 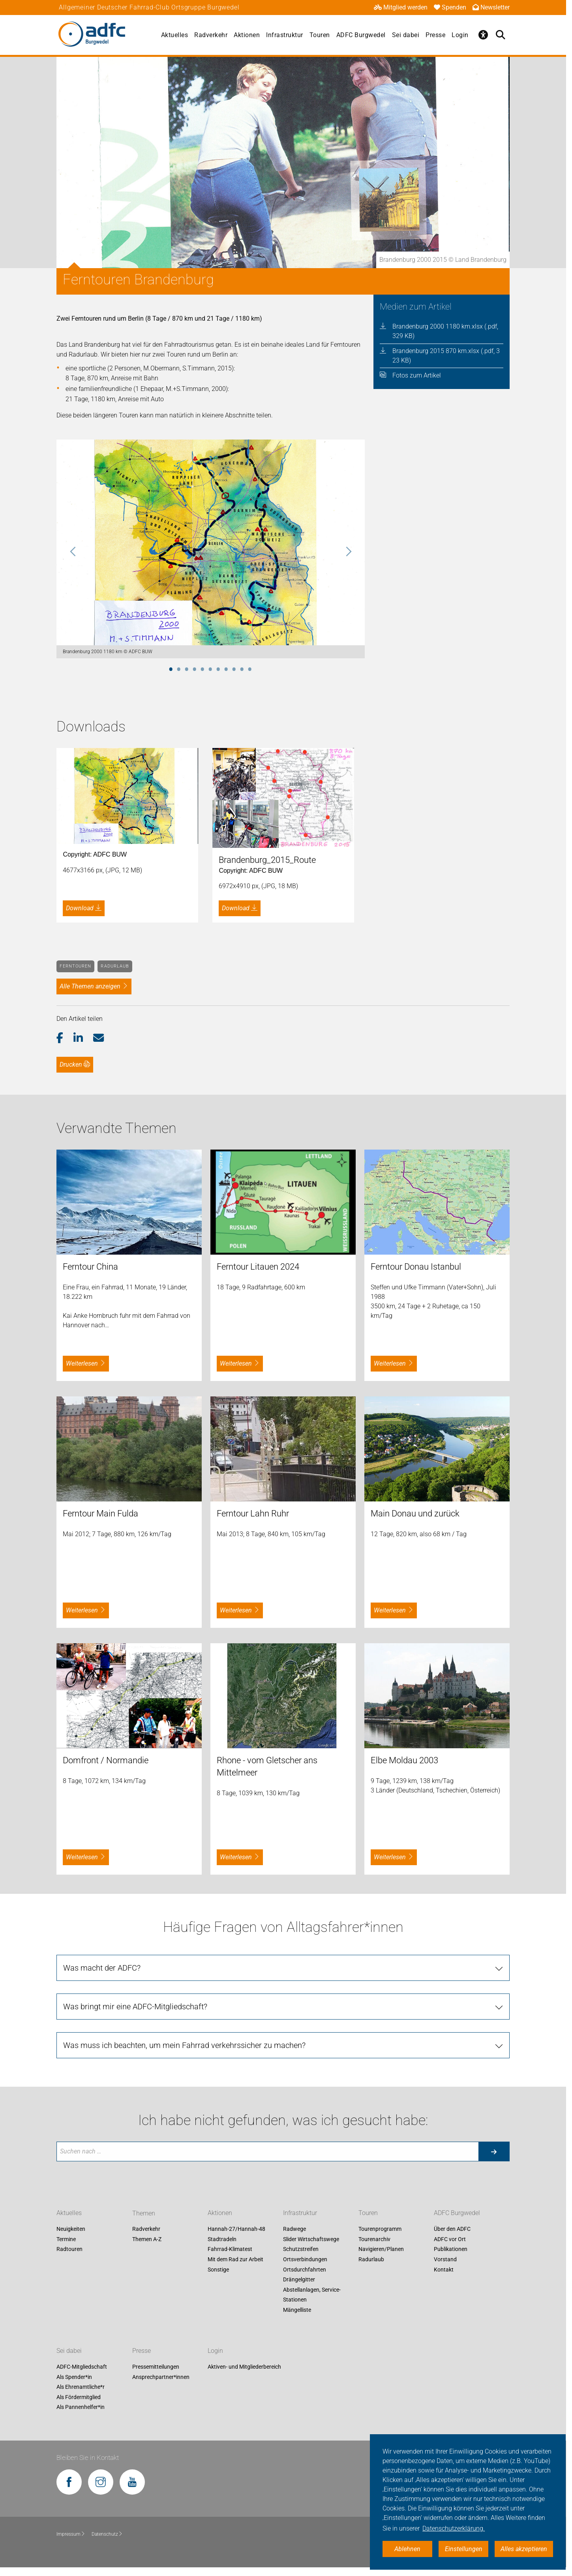 What do you see at coordinates (102, 1968) in the screenshot?
I see `Was macht der ADFC? [tab]` at bounding box center [102, 1968].